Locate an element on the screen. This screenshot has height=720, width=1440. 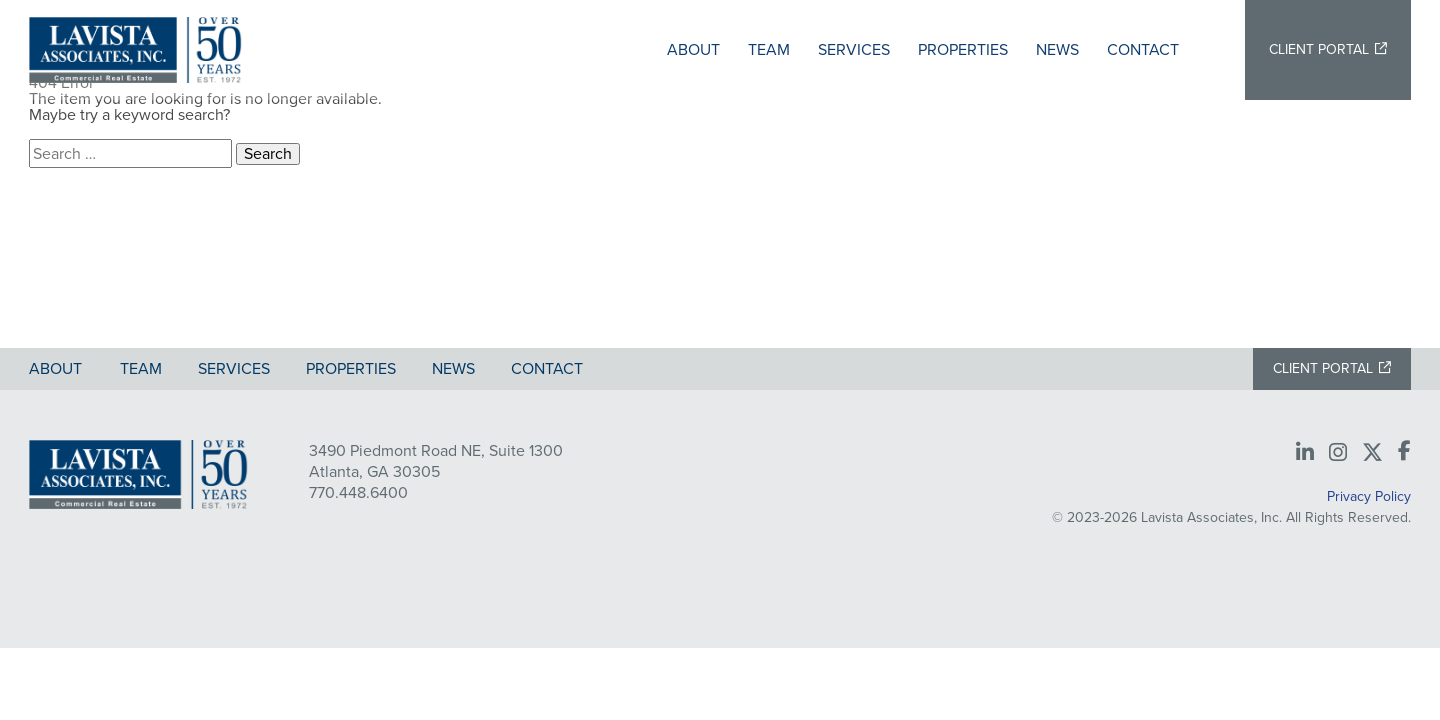
Contact is located at coordinates (1143, 49).